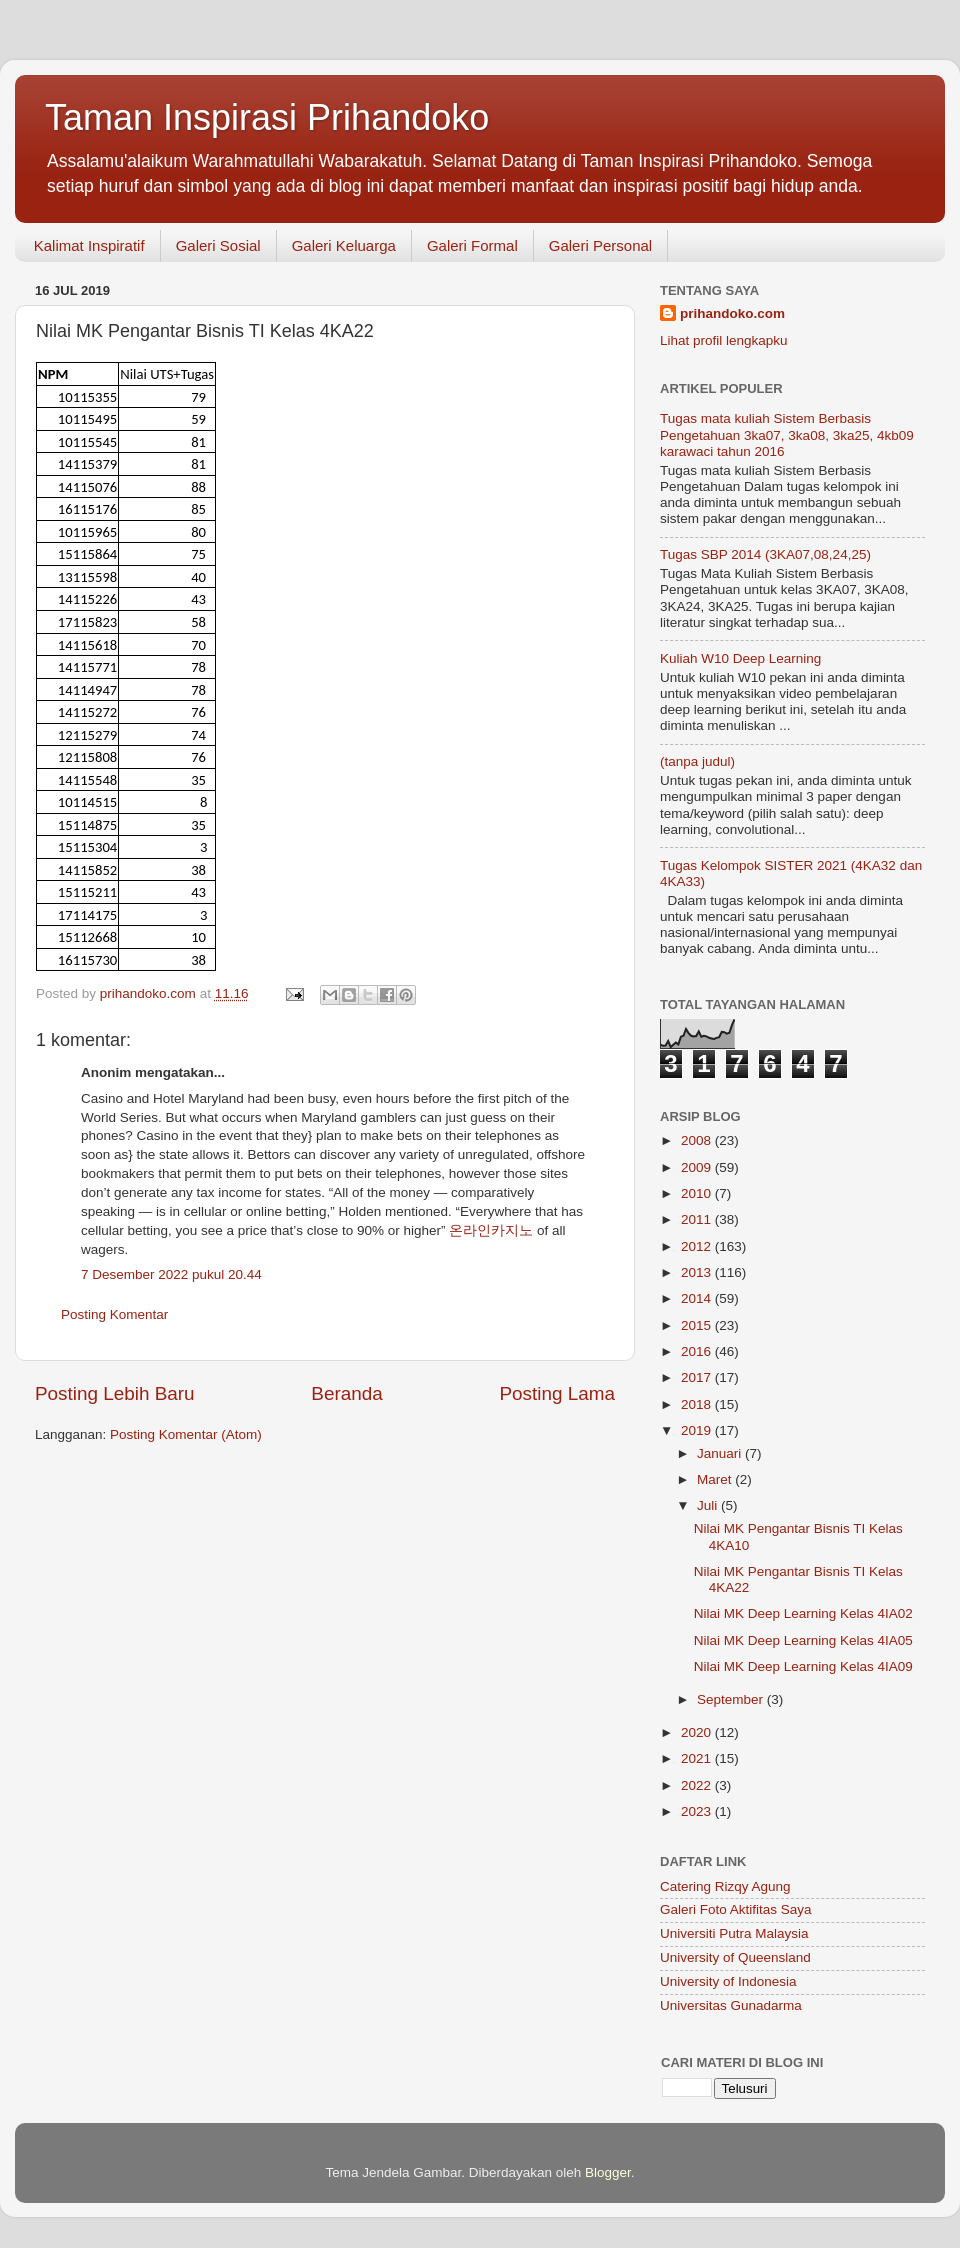 This screenshot has width=960, height=2248. I want to click on Posting Komentar (Atom), so click(186, 1434).